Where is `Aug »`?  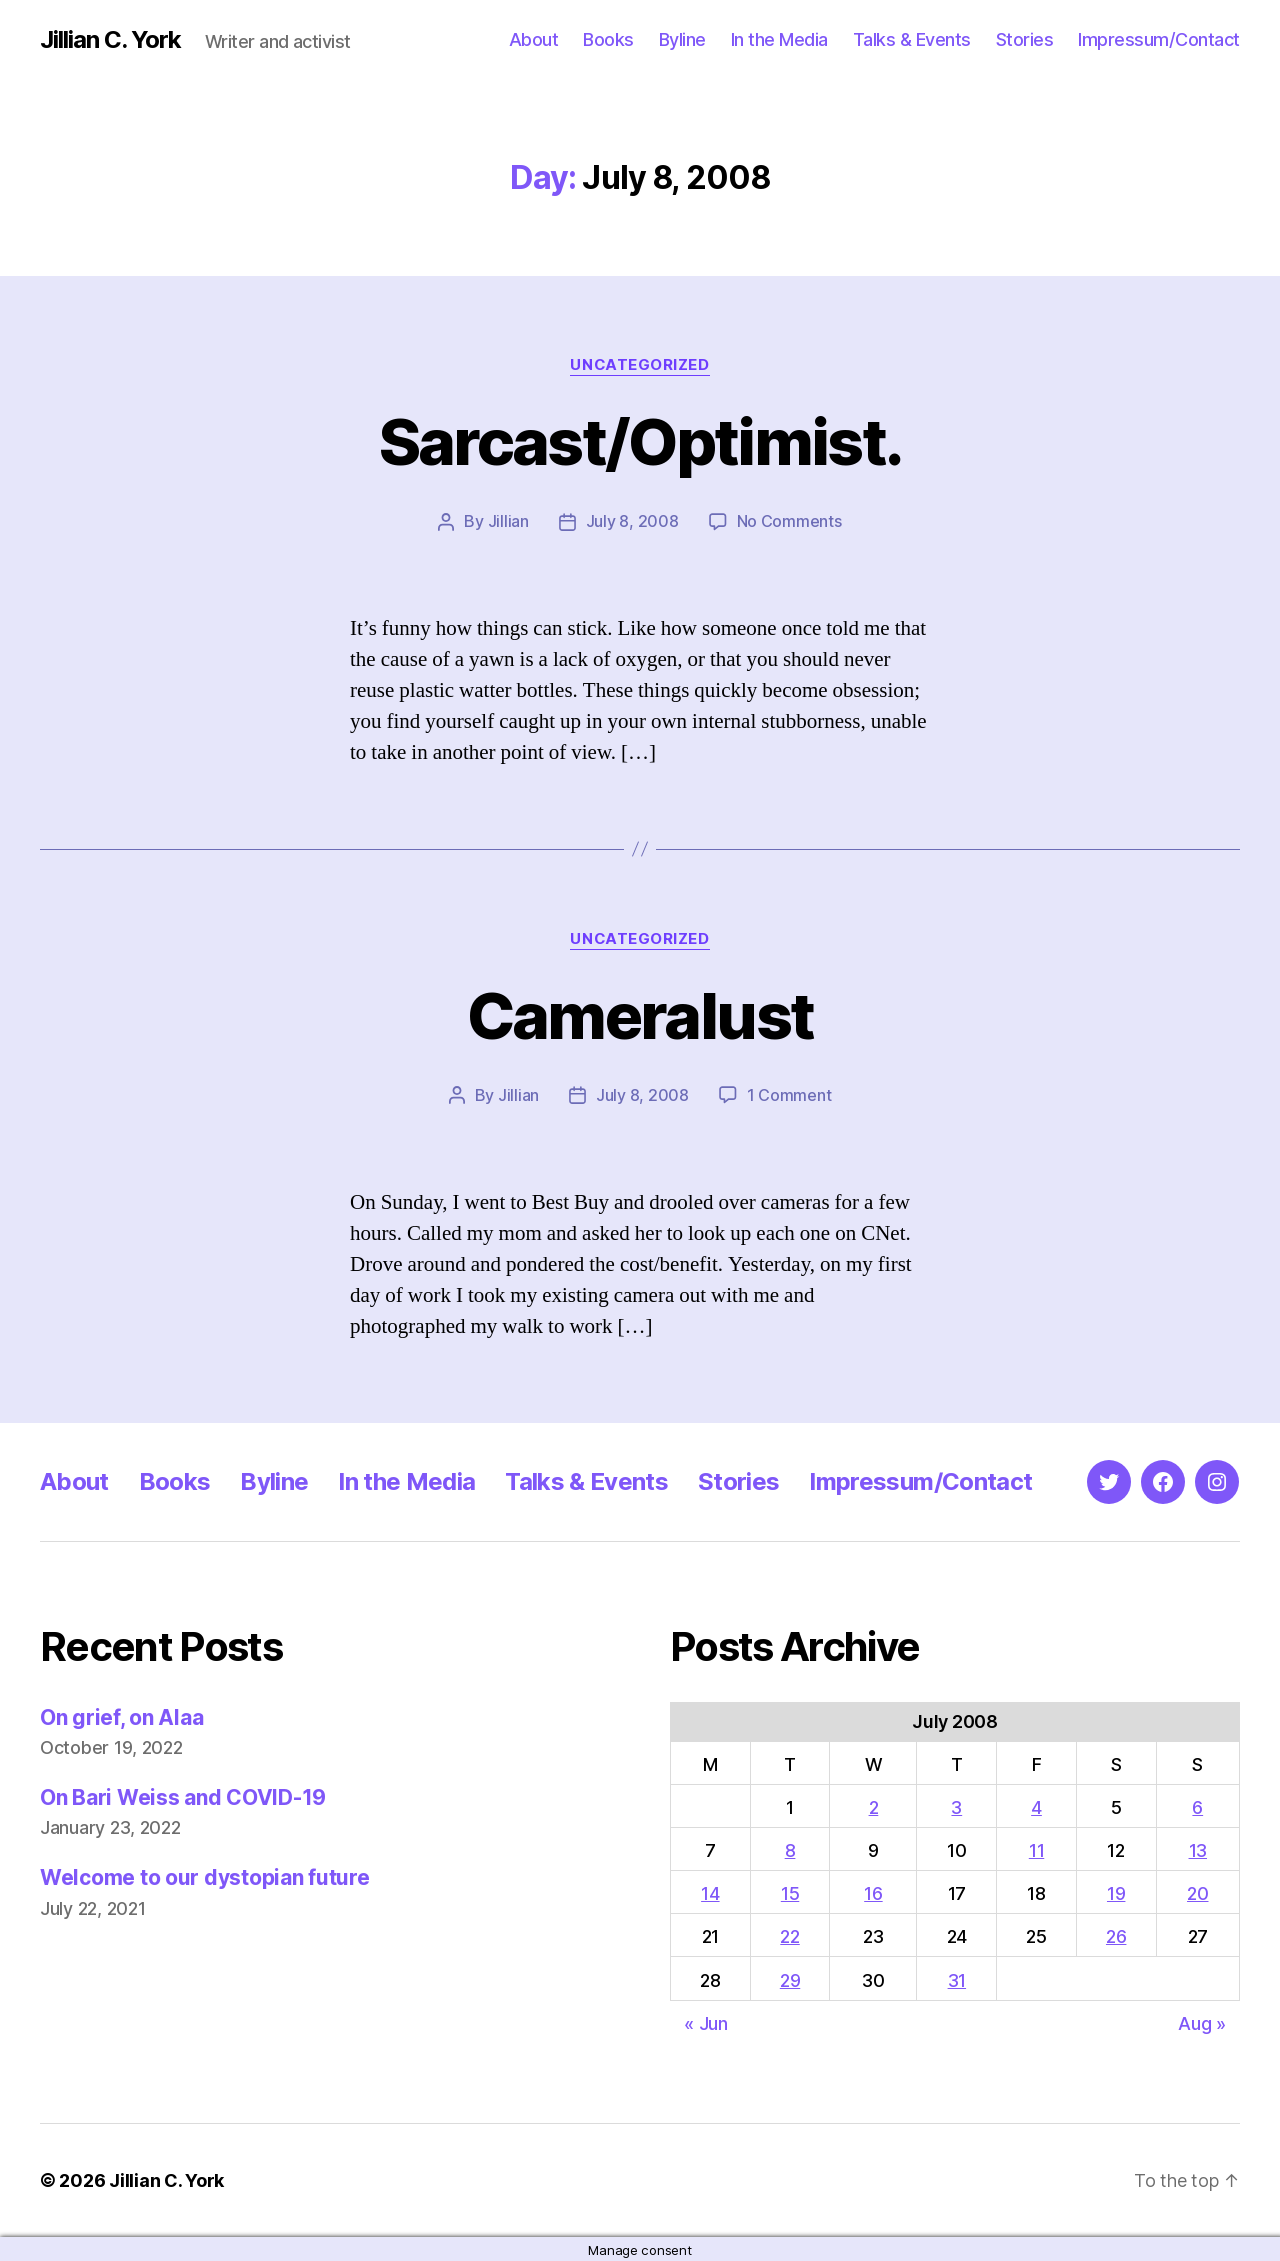 Aug » is located at coordinates (1202, 2021).